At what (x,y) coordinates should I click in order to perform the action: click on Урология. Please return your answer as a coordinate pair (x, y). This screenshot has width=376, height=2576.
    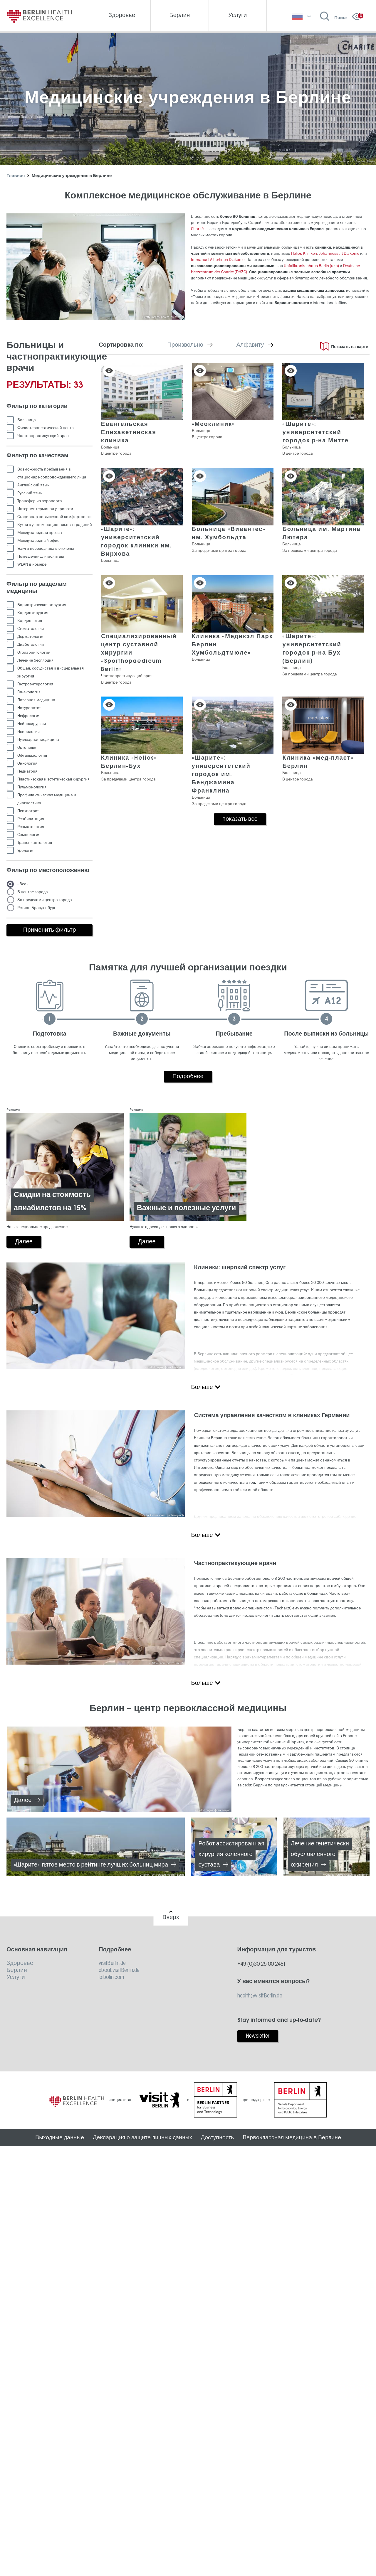
    Looking at the image, I should click on (25, 850).